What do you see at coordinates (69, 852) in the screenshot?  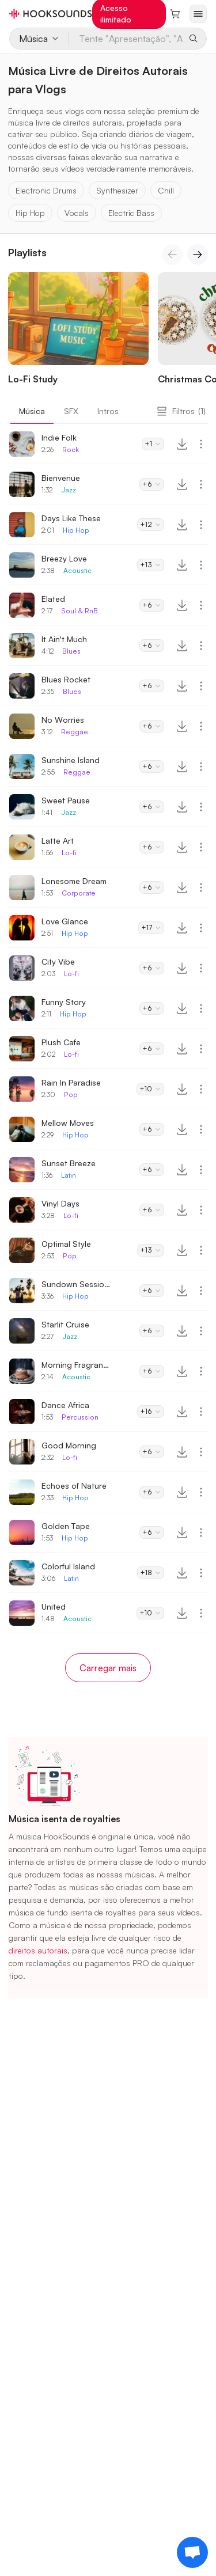 I see `Lo-fi` at bounding box center [69, 852].